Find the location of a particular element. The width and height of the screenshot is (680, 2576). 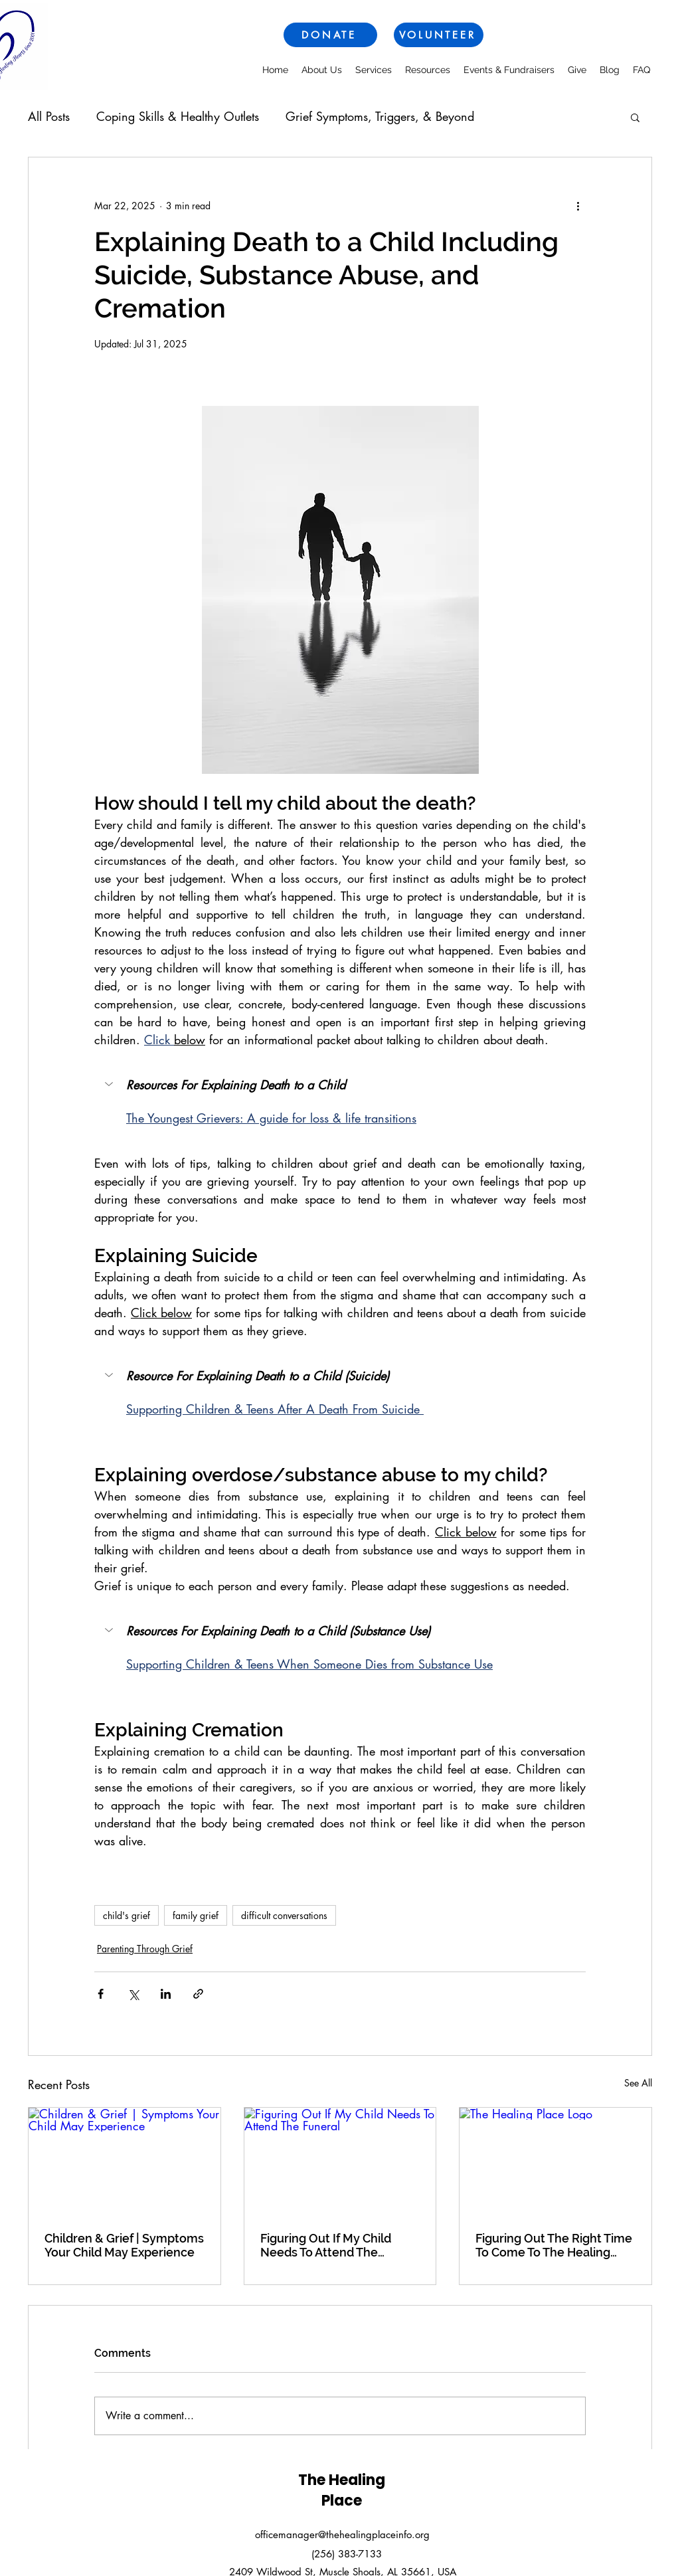

Coping Skills & Healthy Outlets is located at coordinates (177, 116).